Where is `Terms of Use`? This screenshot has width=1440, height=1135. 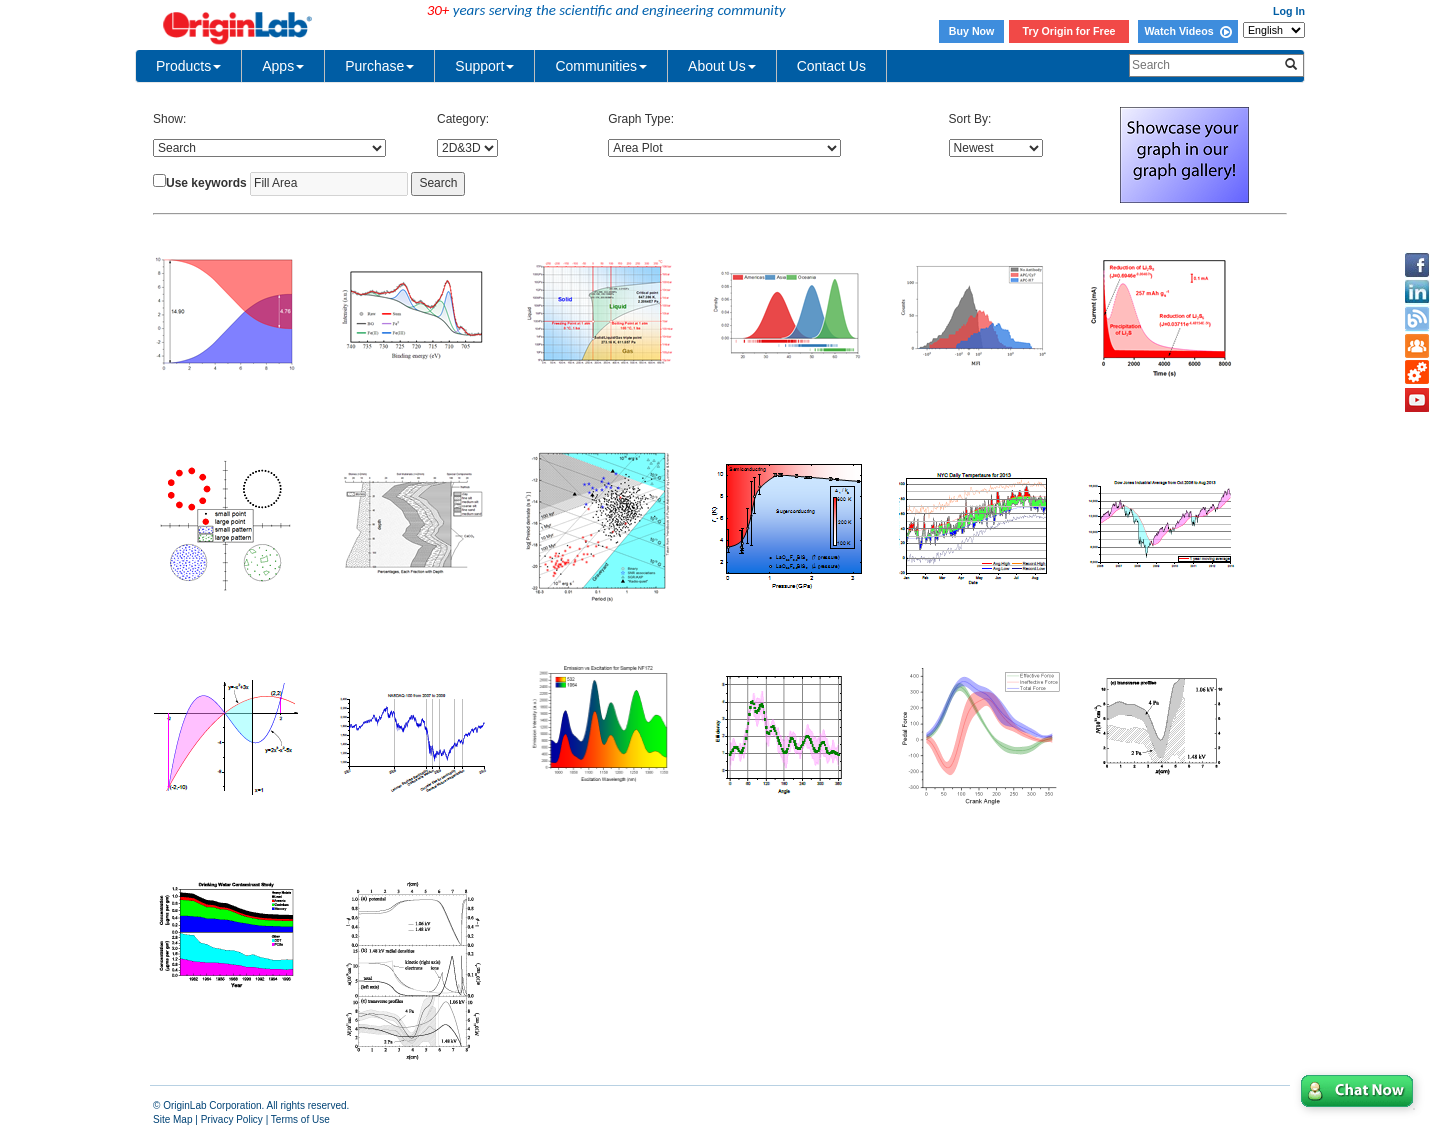 Terms of Use is located at coordinates (300, 1119).